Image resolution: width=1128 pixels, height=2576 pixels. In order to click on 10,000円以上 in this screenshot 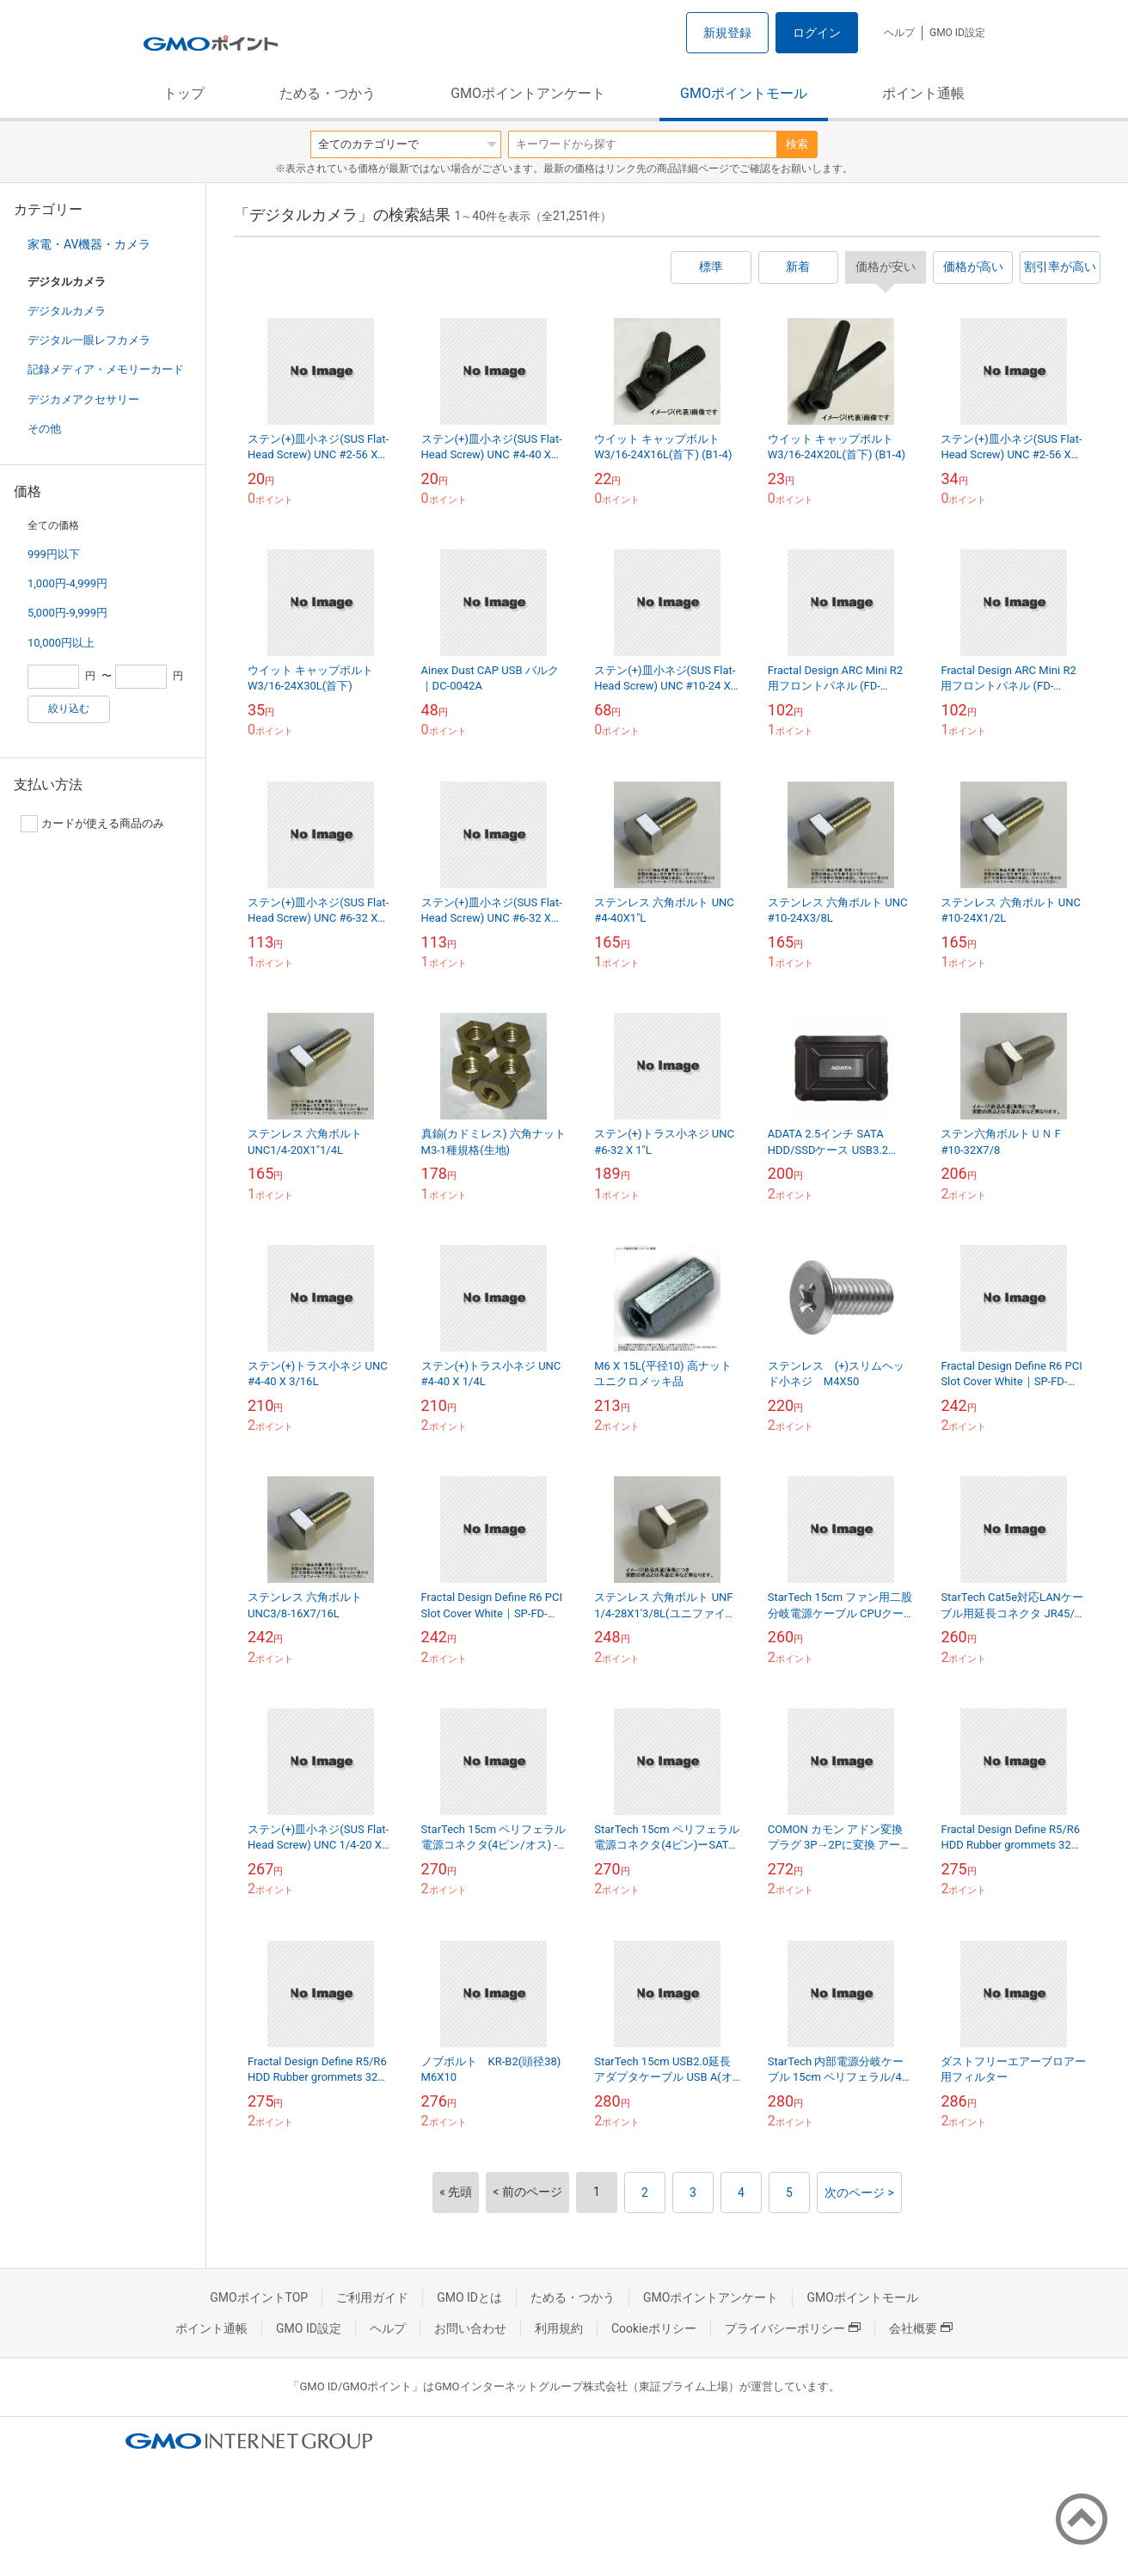, I will do `click(61, 642)`.